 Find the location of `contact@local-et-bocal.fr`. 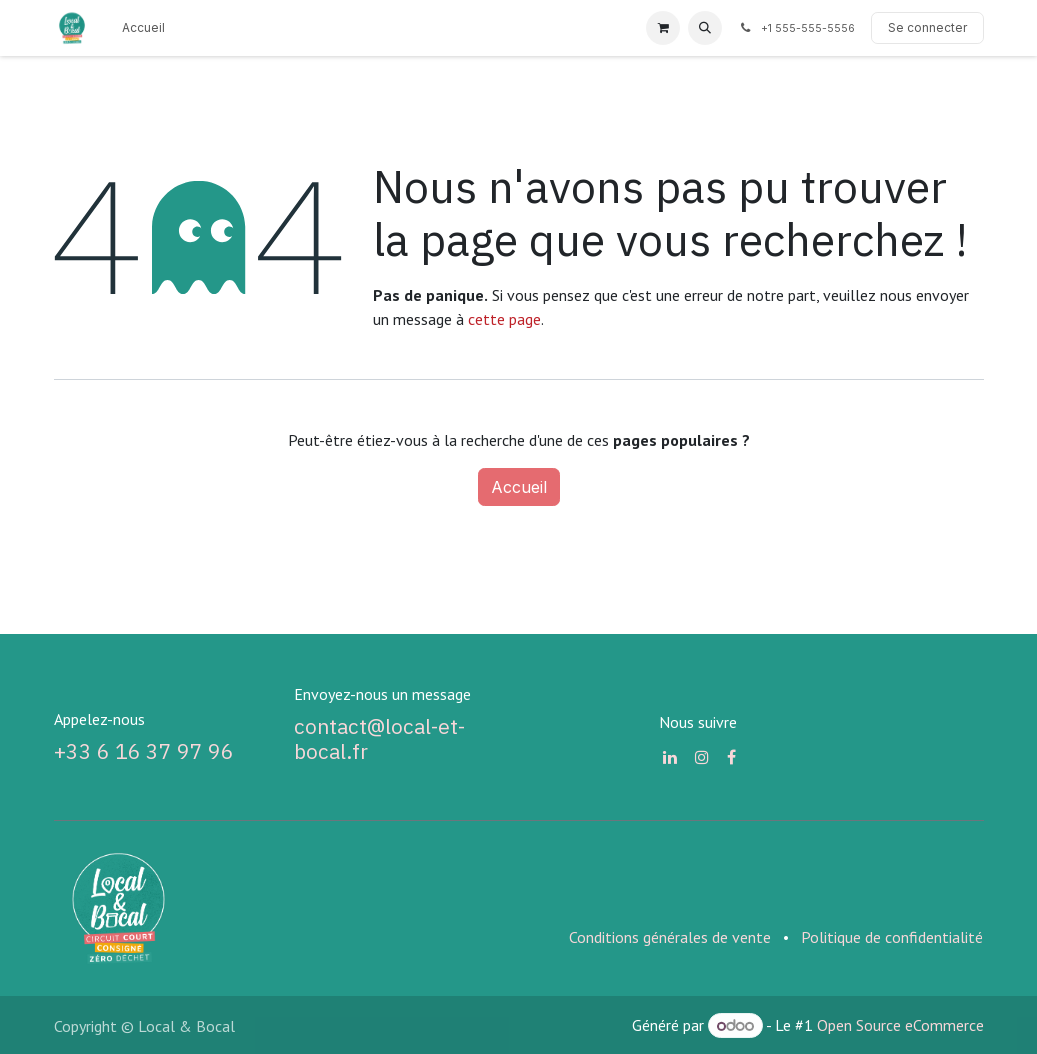

contact@local-et-bocal.fr is located at coordinates (379, 739).